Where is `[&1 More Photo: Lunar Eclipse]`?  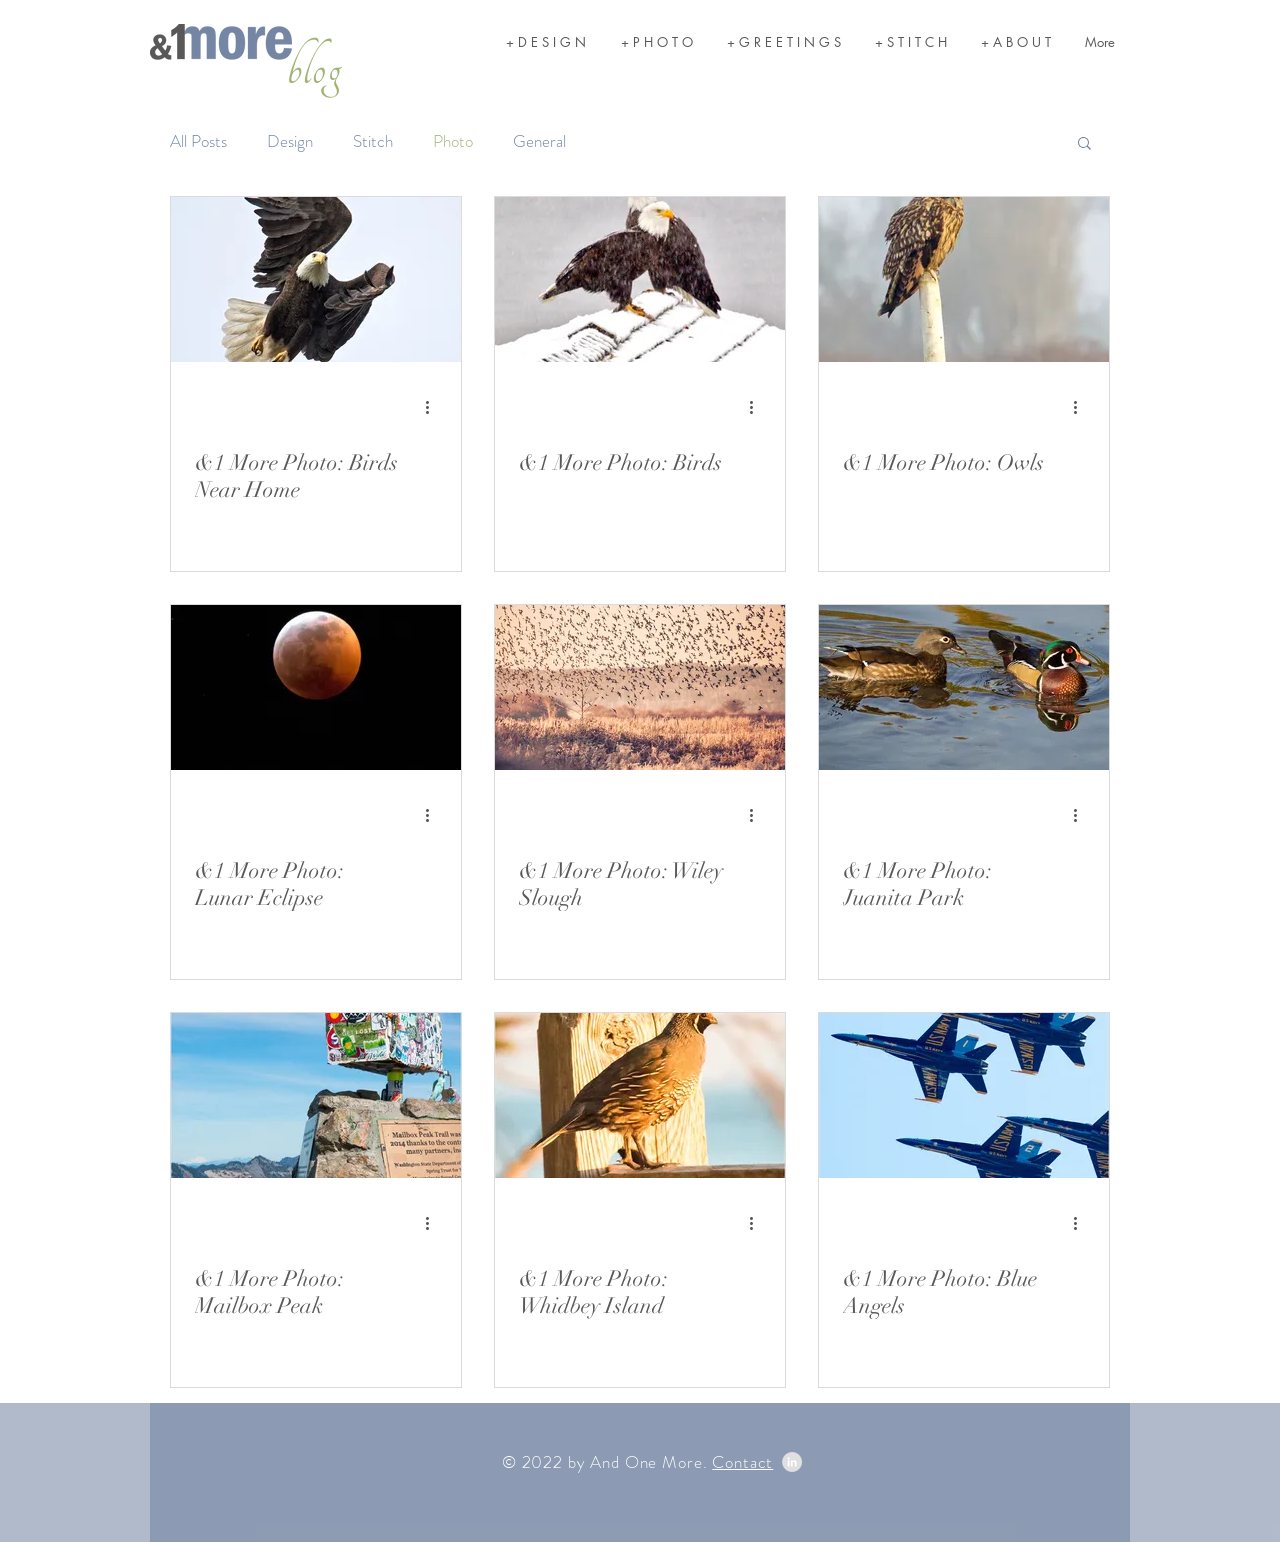
[&1 More Photo: Lunar Eclipse] is located at coordinates (316, 687).